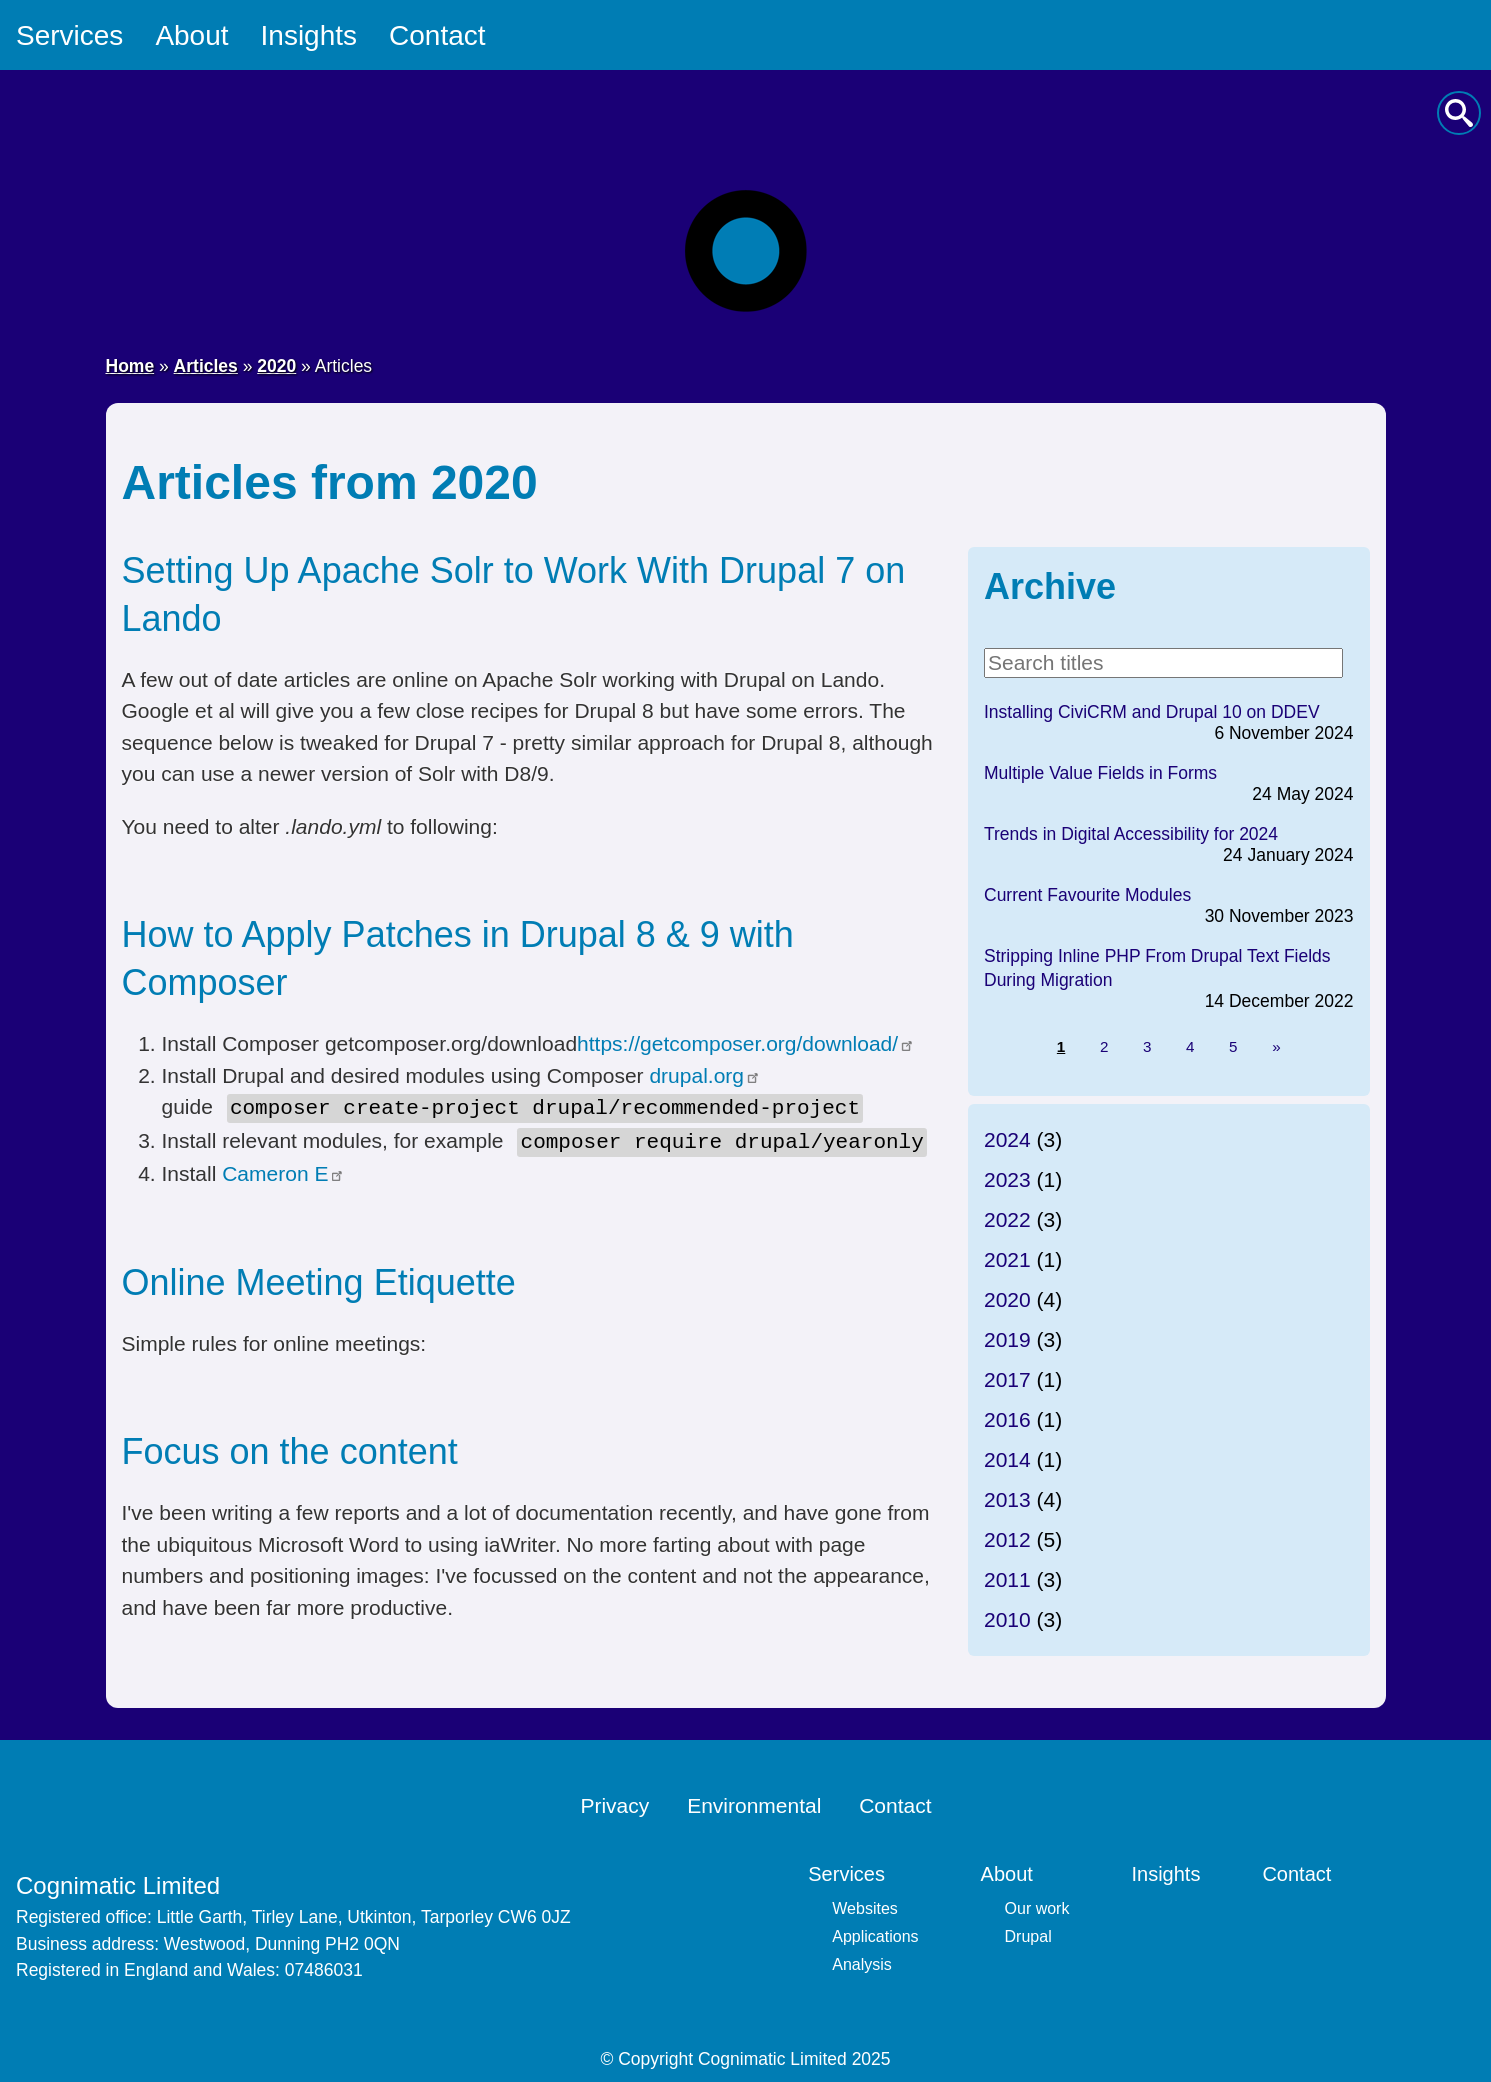  What do you see at coordinates (875, 1932) in the screenshot?
I see `Applications` at bounding box center [875, 1932].